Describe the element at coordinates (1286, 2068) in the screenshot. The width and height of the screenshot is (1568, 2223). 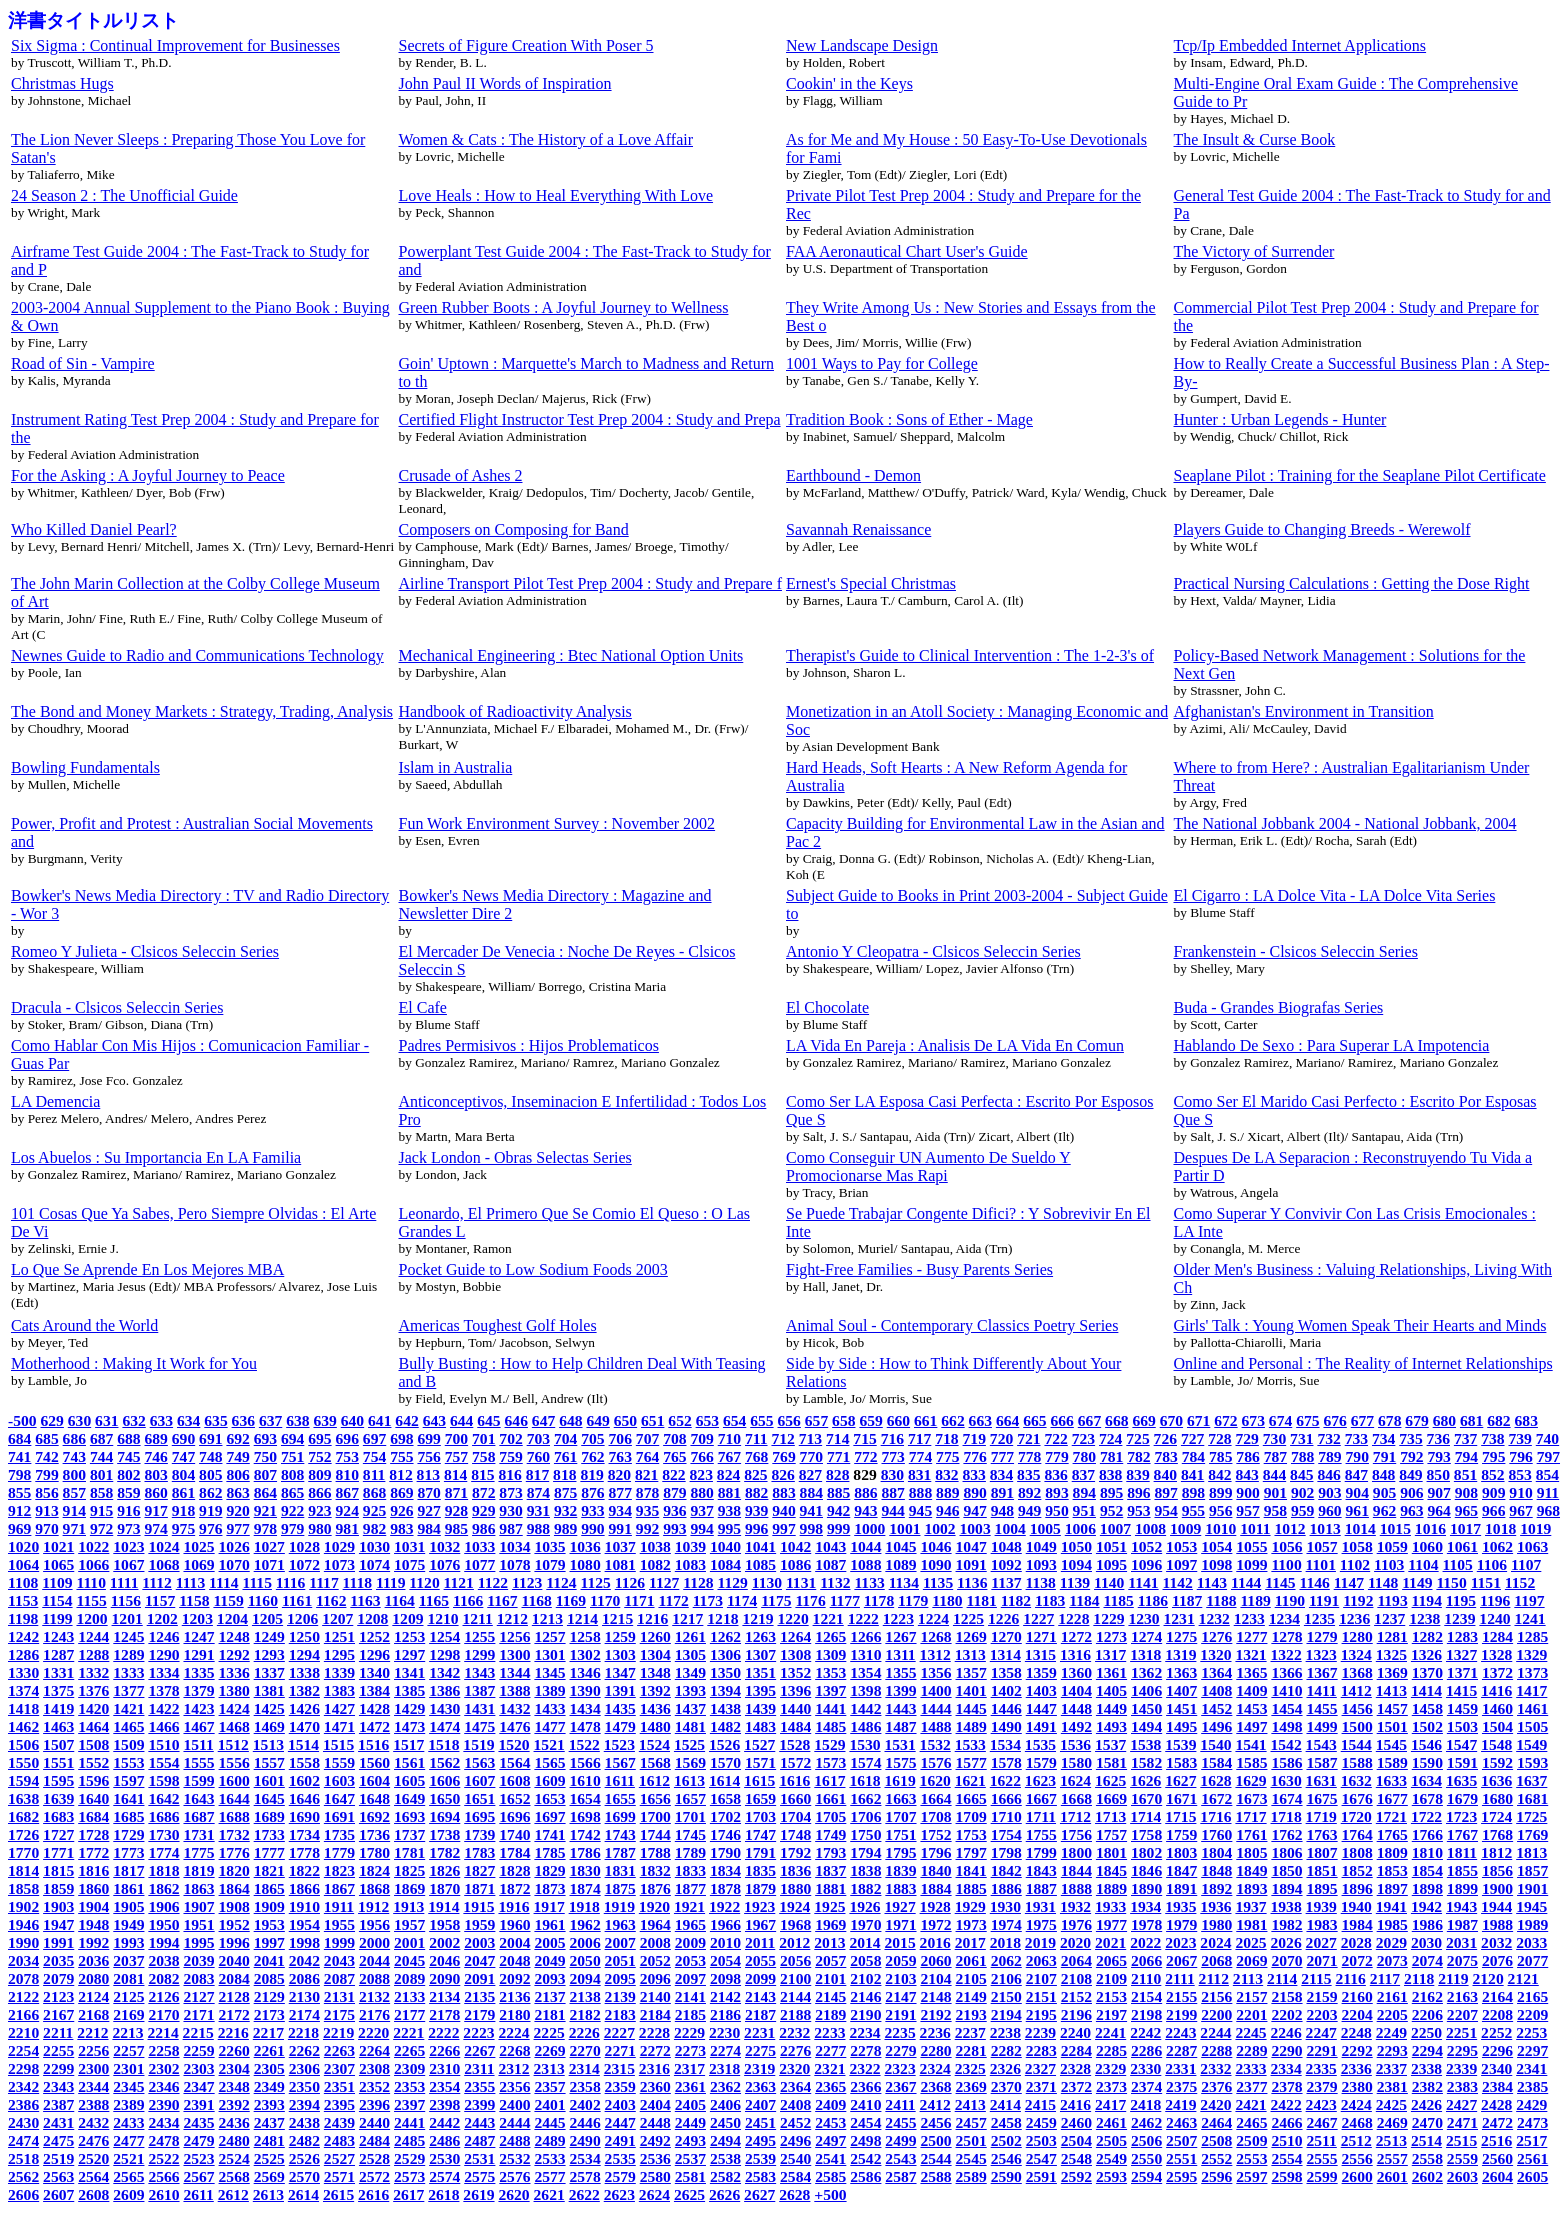
I see `2334` at that location.